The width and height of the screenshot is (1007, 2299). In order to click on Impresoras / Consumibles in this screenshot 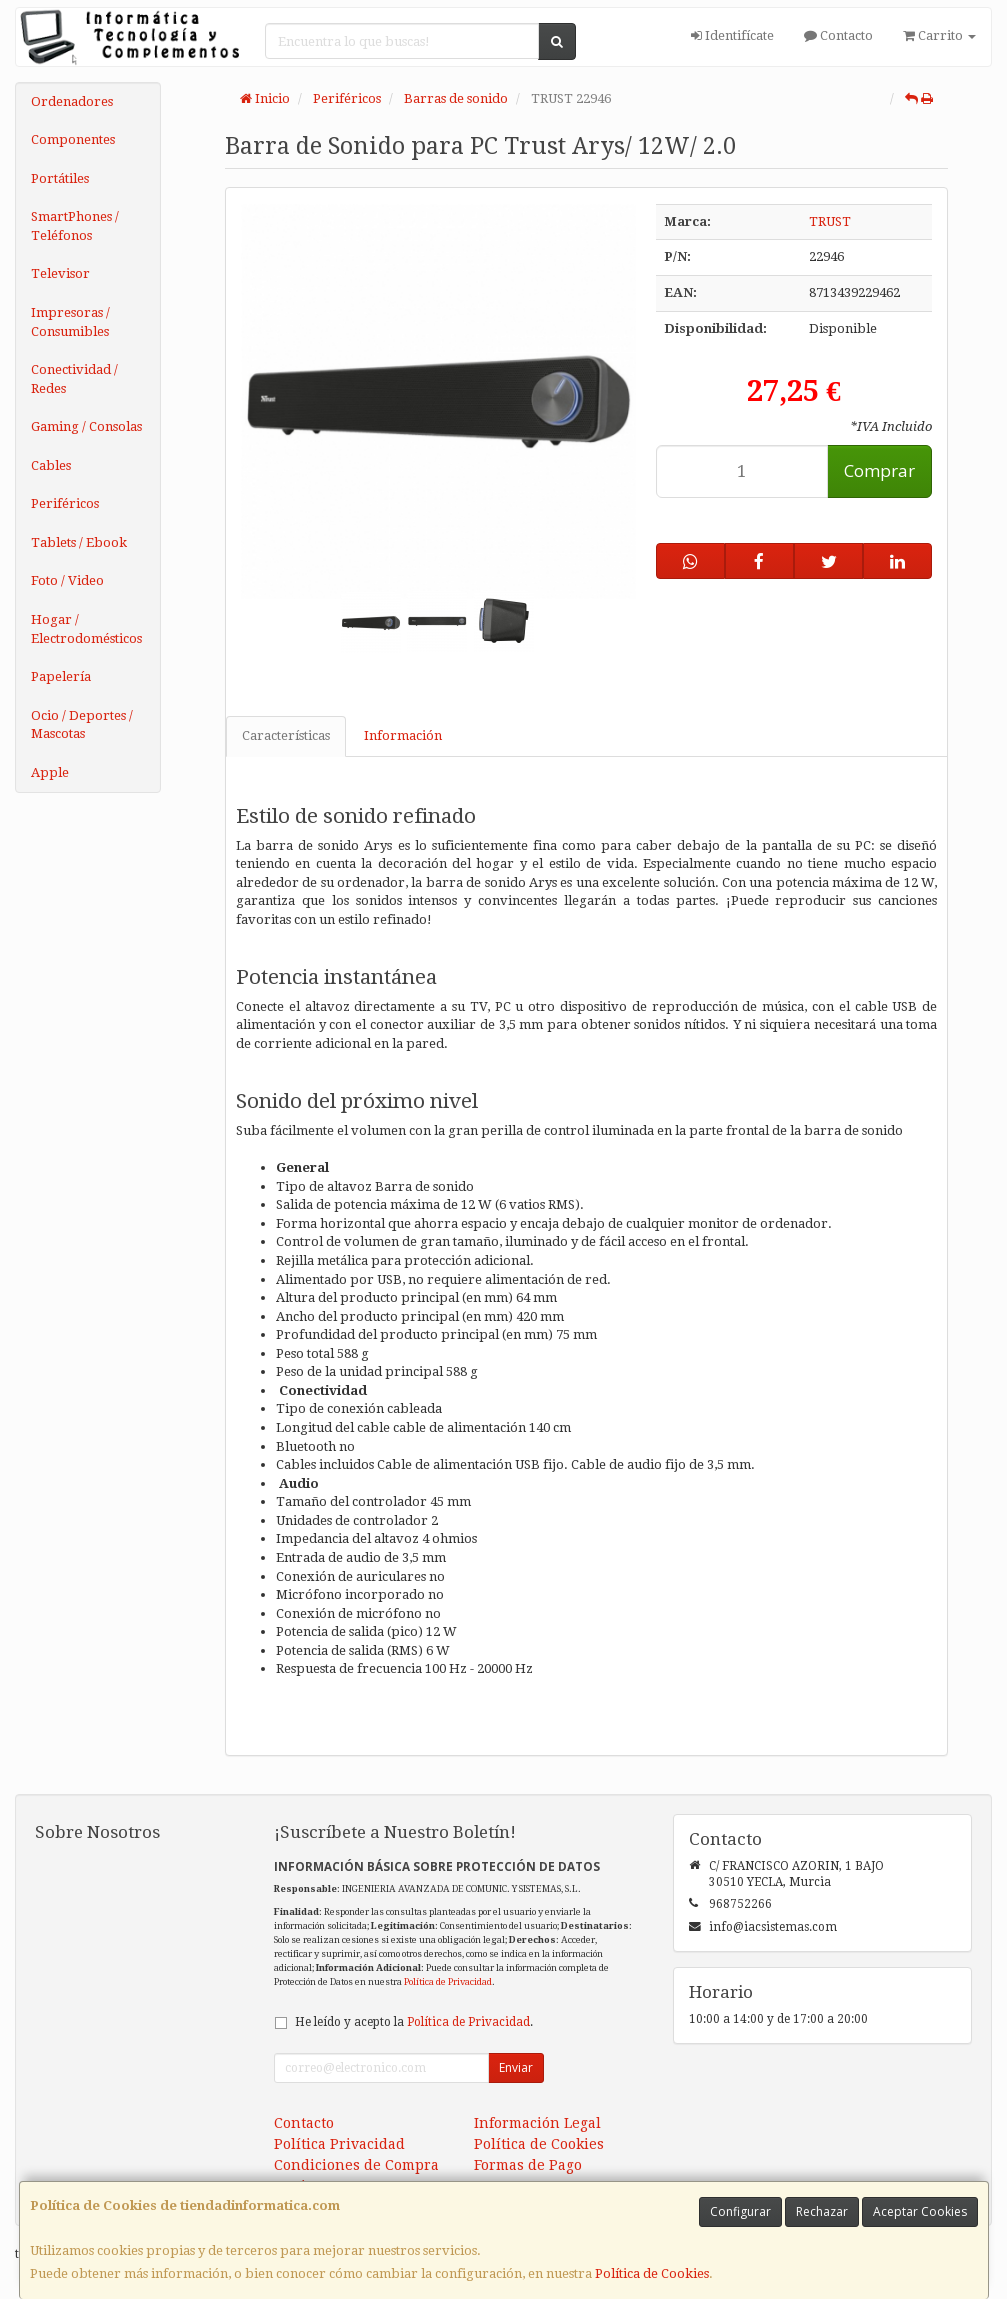, I will do `click(70, 322)`.